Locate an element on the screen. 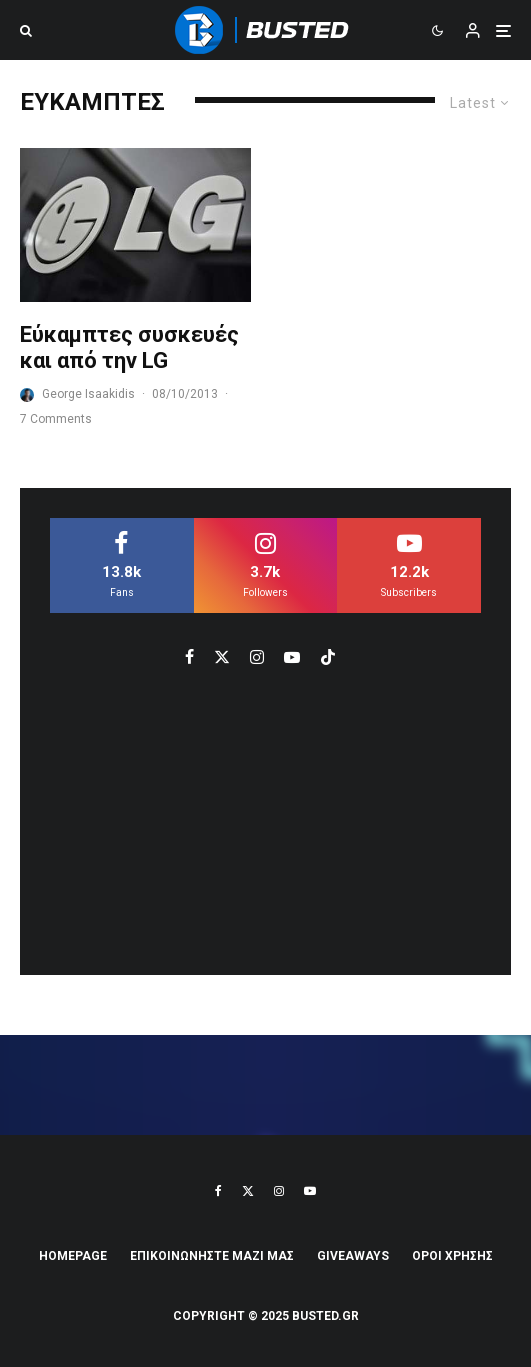  [Facebook] is located at coordinates (218, 1191).